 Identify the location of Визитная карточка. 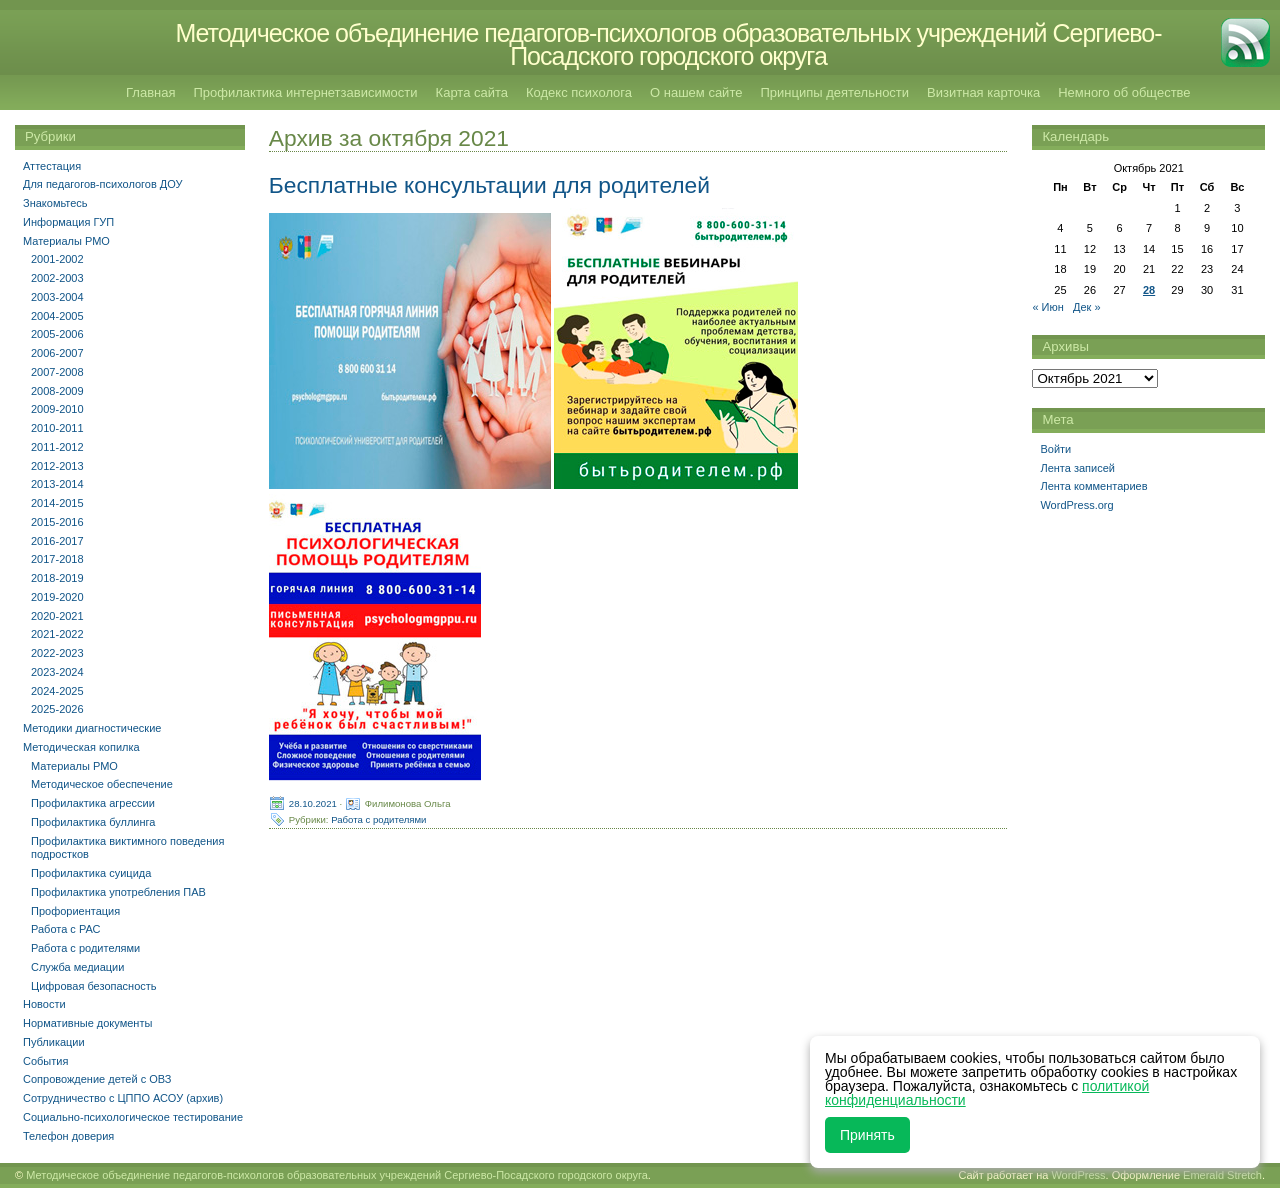
(983, 92).